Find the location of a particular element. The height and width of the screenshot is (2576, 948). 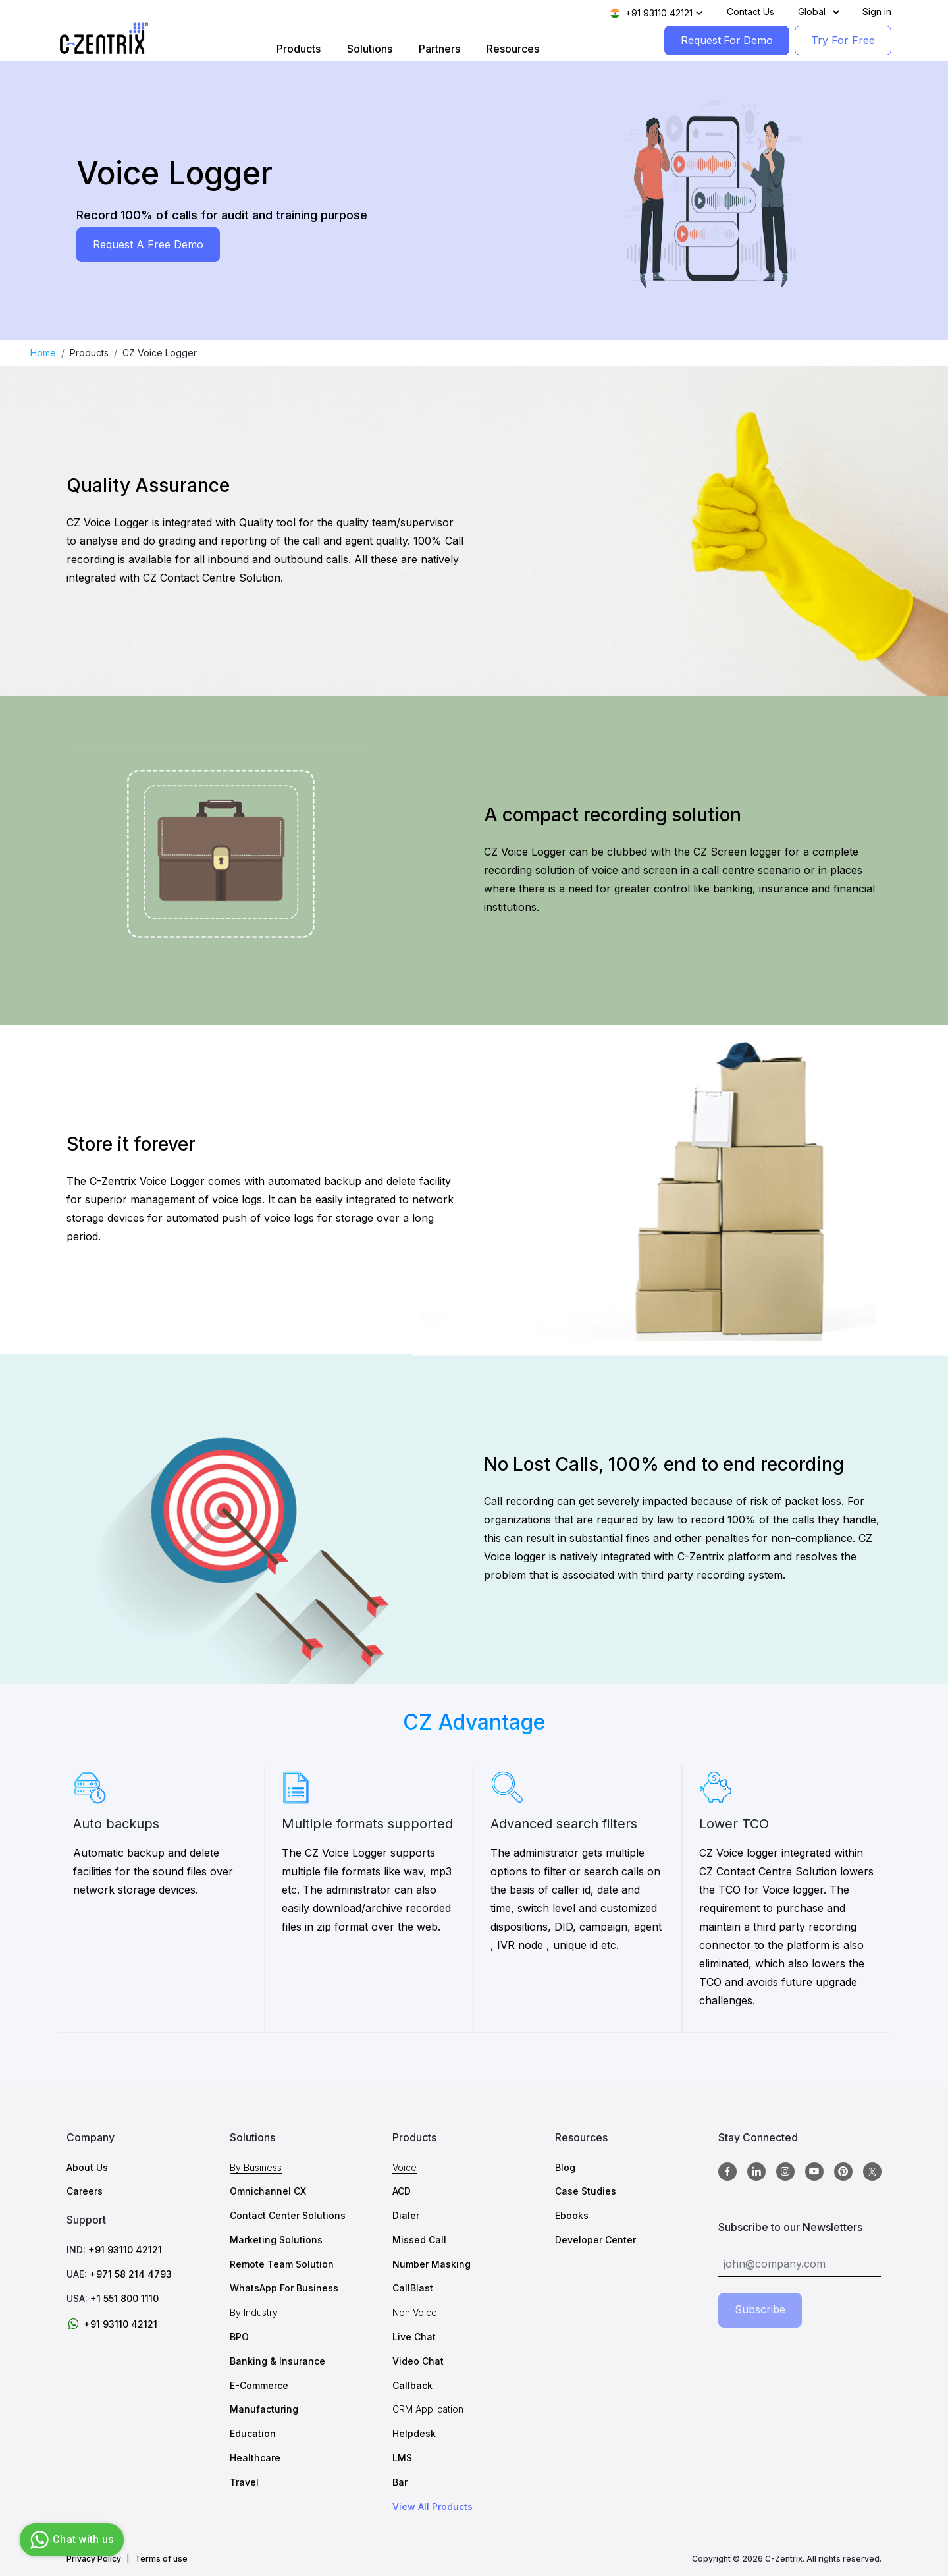

BPO is located at coordinates (239, 2336).